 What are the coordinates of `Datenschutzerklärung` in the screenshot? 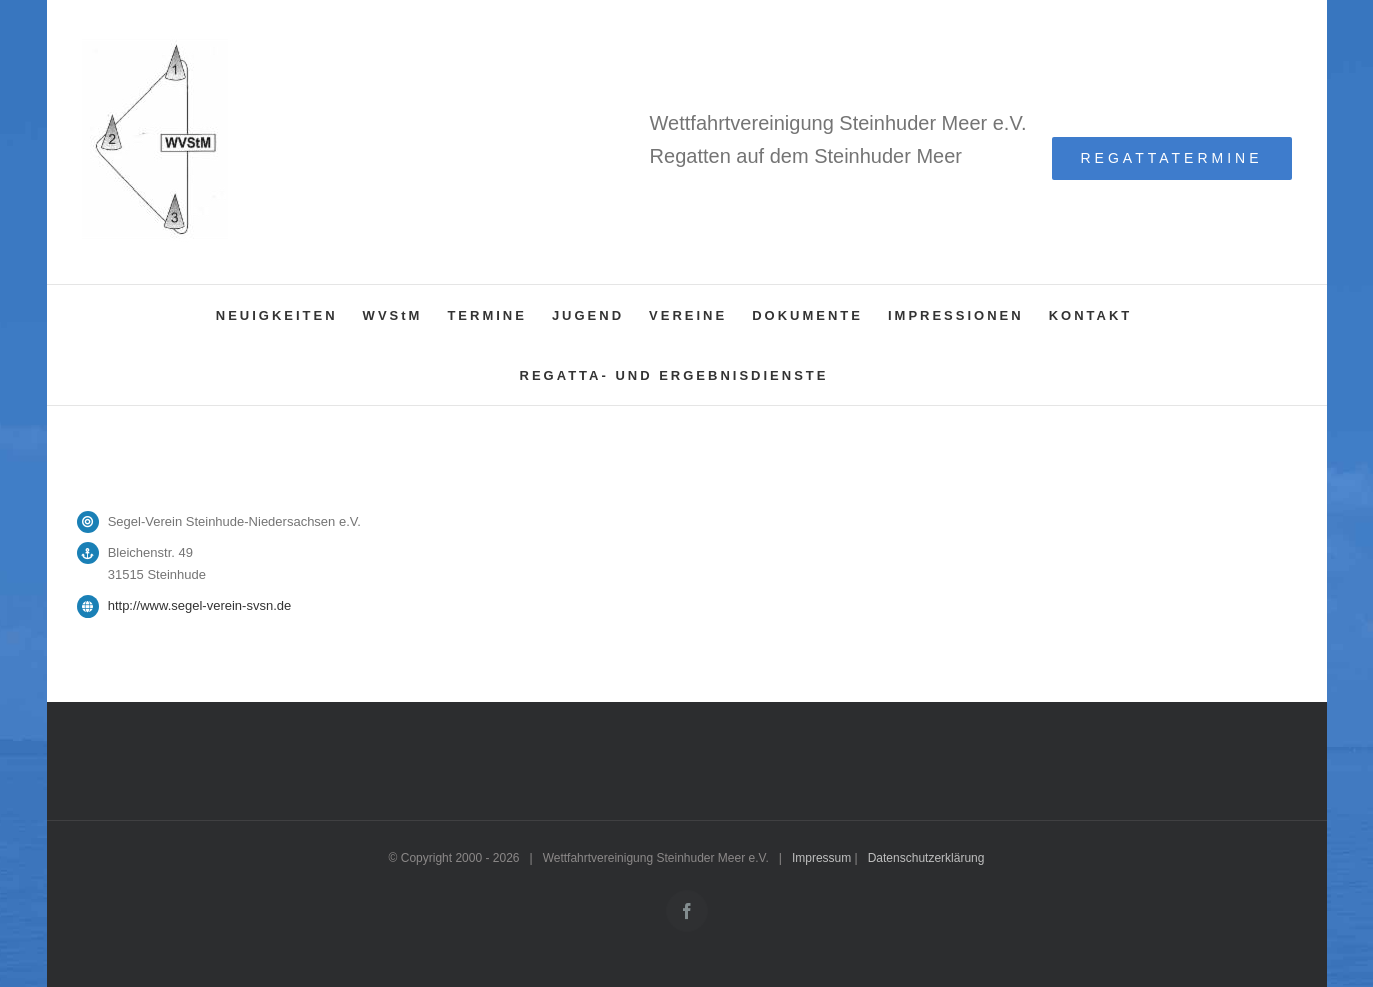 It's located at (926, 858).